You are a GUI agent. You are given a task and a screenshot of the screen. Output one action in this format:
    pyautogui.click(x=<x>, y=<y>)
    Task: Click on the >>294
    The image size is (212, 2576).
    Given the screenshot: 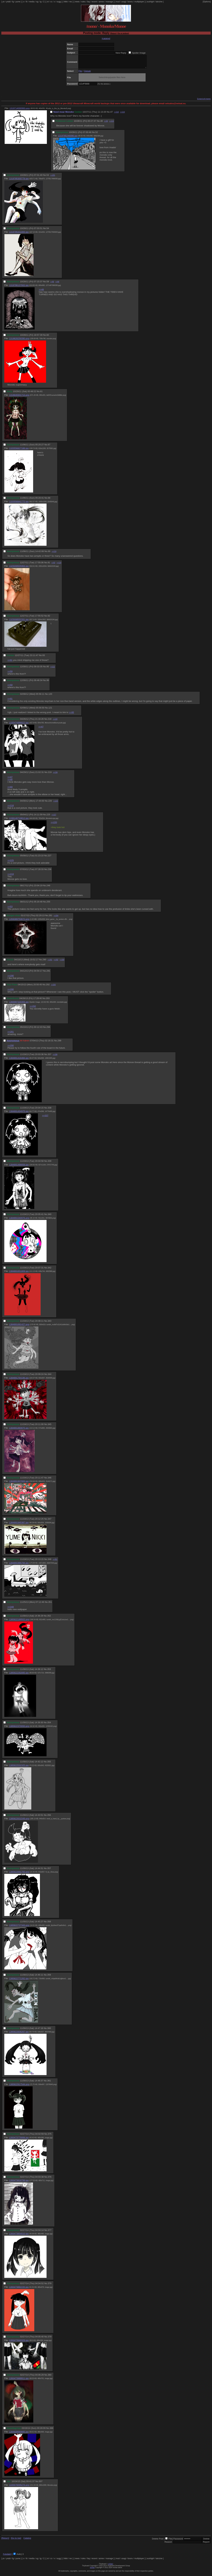 What is the action you would take?
    pyautogui.click(x=56, y=918)
    